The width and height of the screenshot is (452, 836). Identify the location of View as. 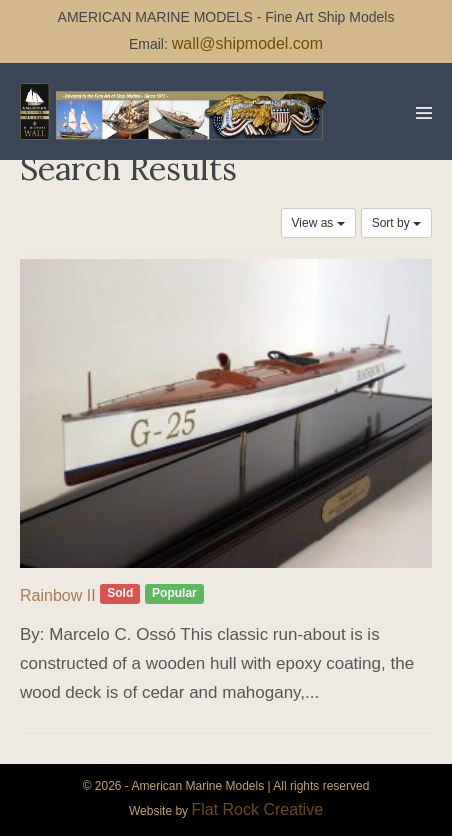
(318, 223).